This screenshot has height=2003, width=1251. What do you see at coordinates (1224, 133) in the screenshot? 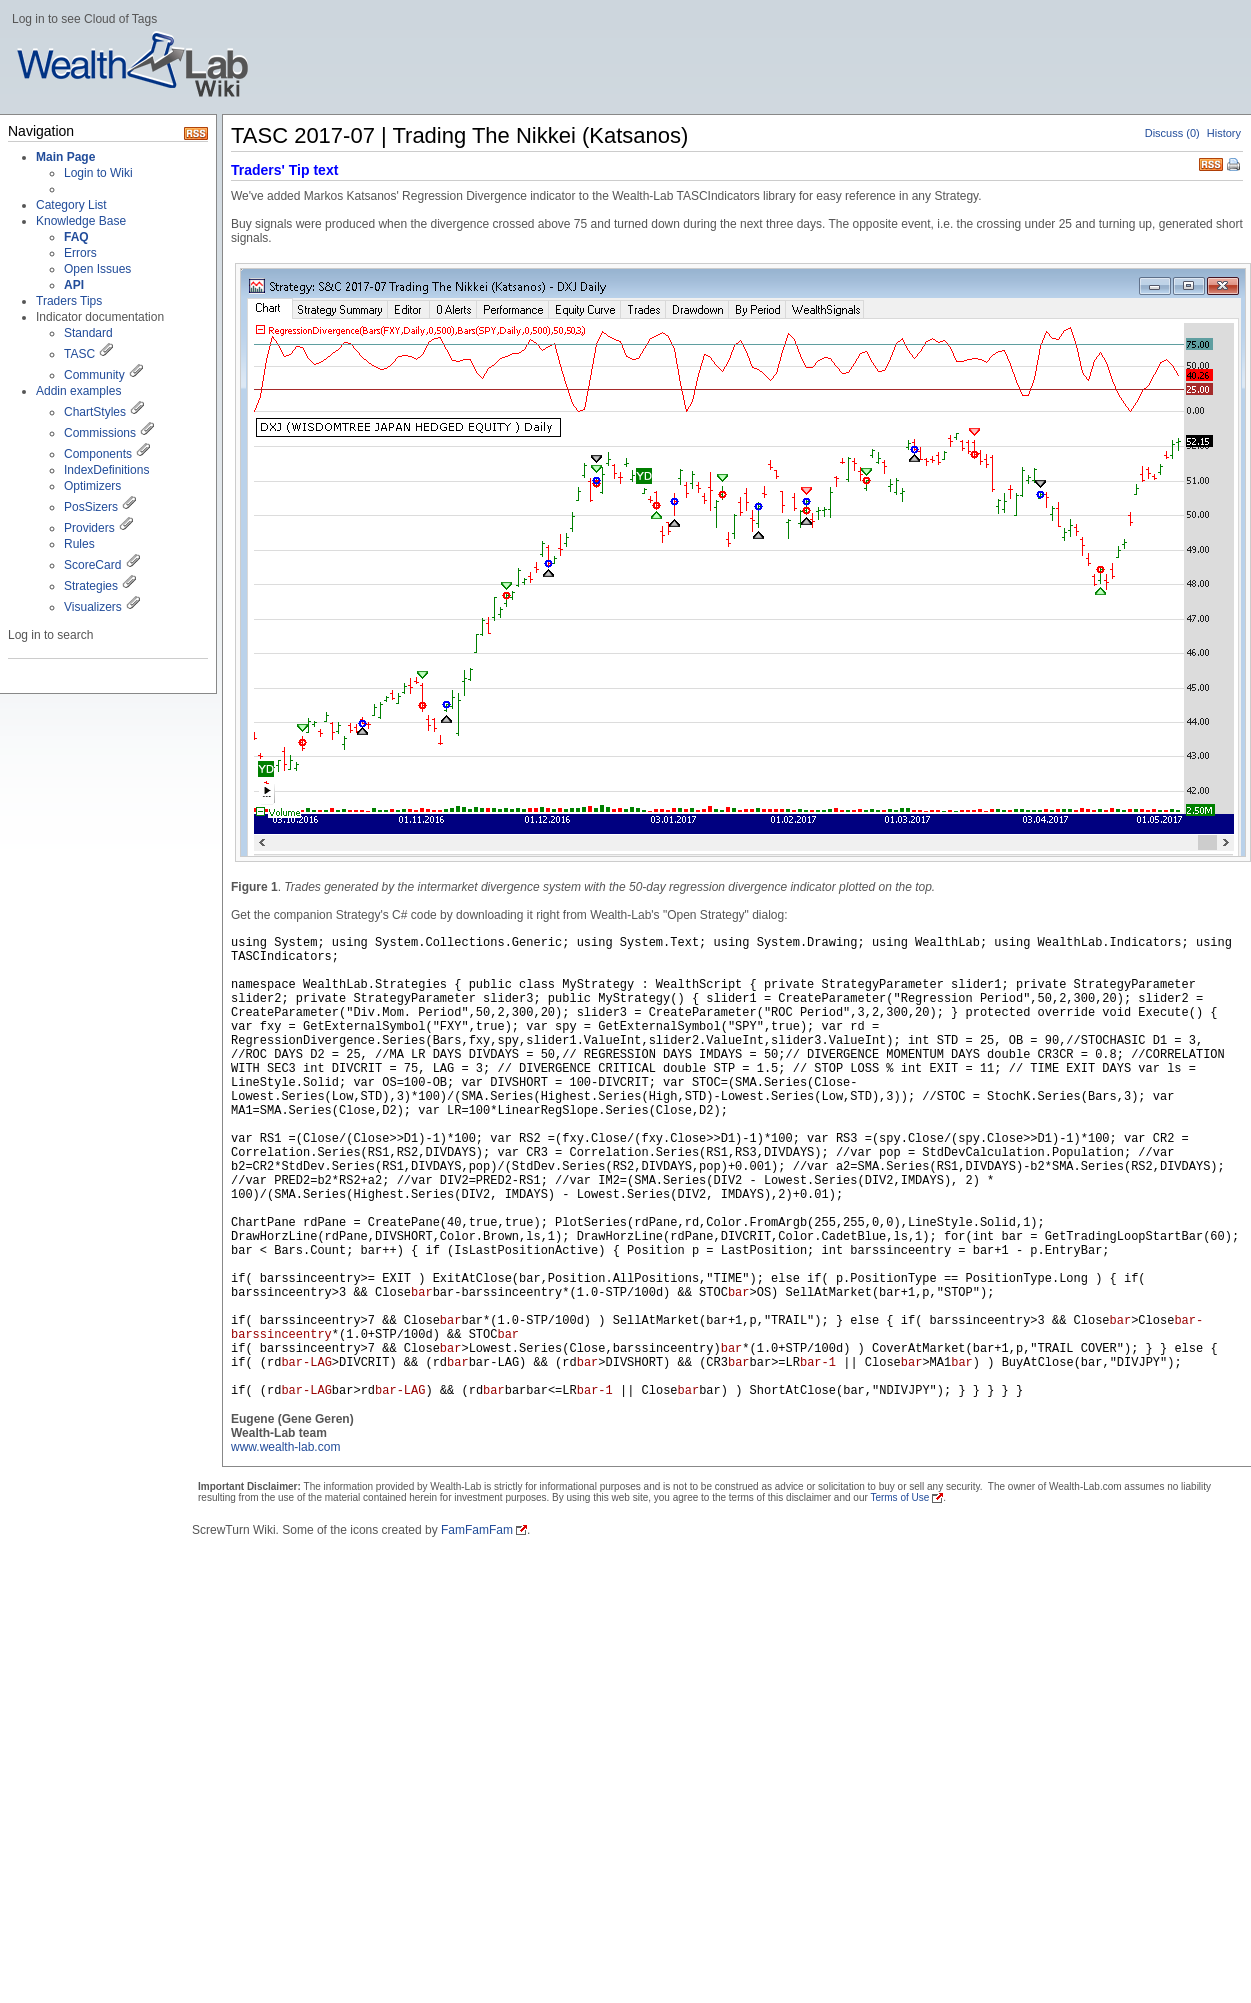
I see `History` at bounding box center [1224, 133].